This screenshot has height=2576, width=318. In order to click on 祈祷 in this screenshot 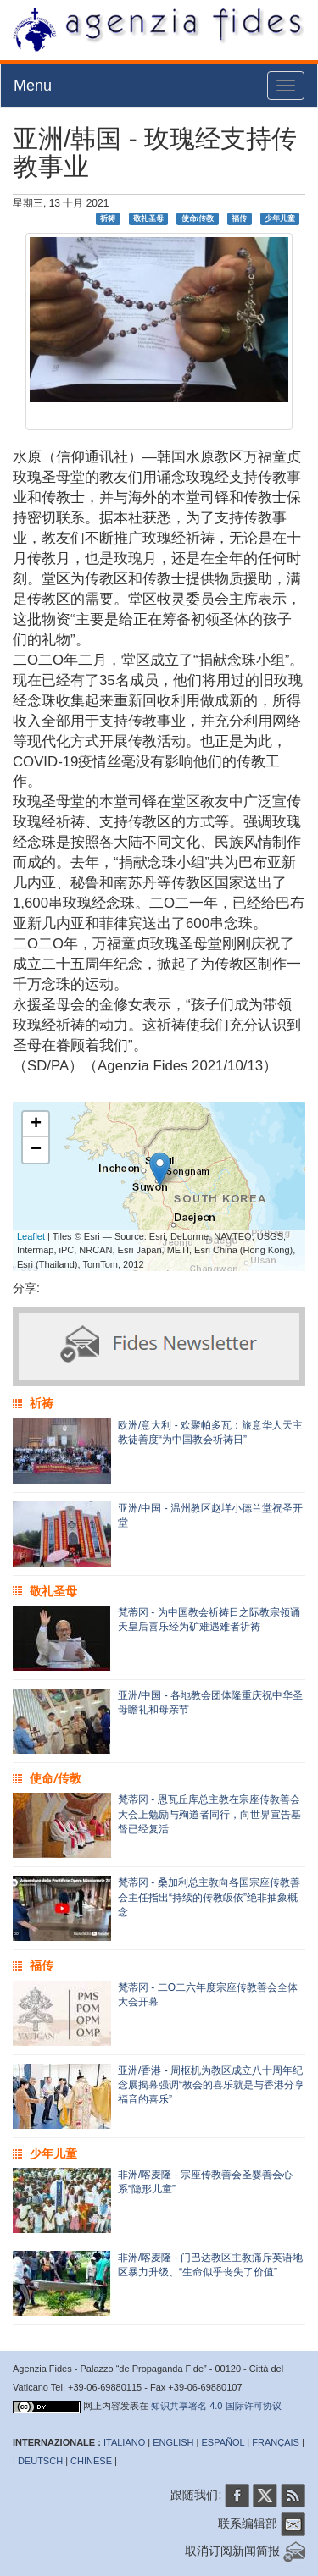, I will do `click(107, 218)`.